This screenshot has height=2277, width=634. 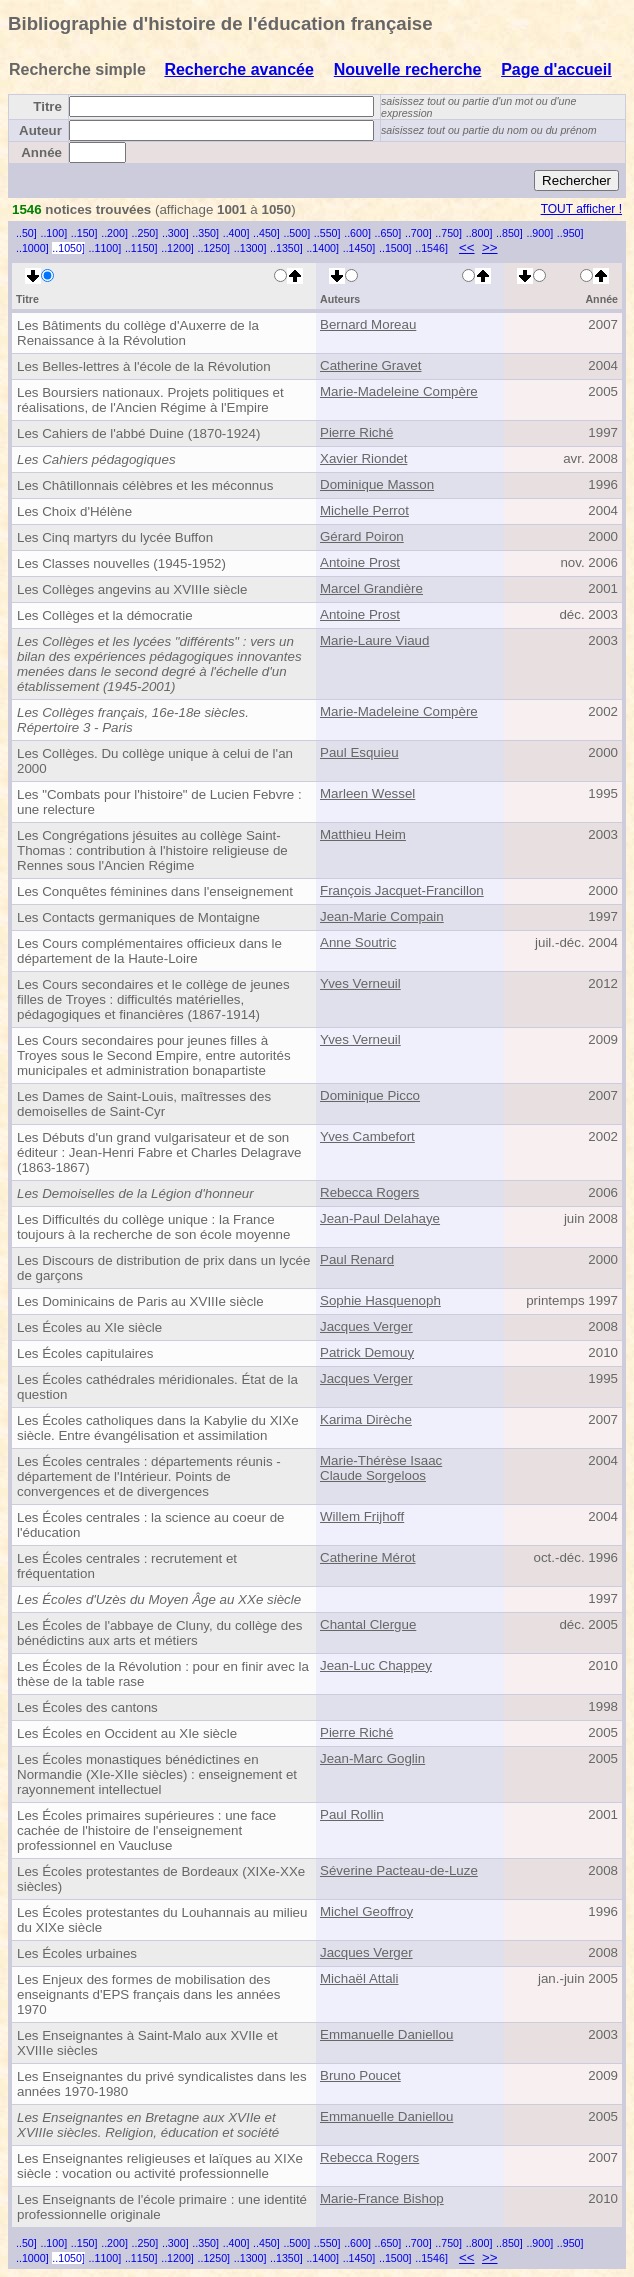 What do you see at coordinates (147, 2043) in the screenshot?
I see `Les Enseignantes à Saint-Malo aux XVIIe et XVIIIe siècles` at bounding box center [147, 2043].